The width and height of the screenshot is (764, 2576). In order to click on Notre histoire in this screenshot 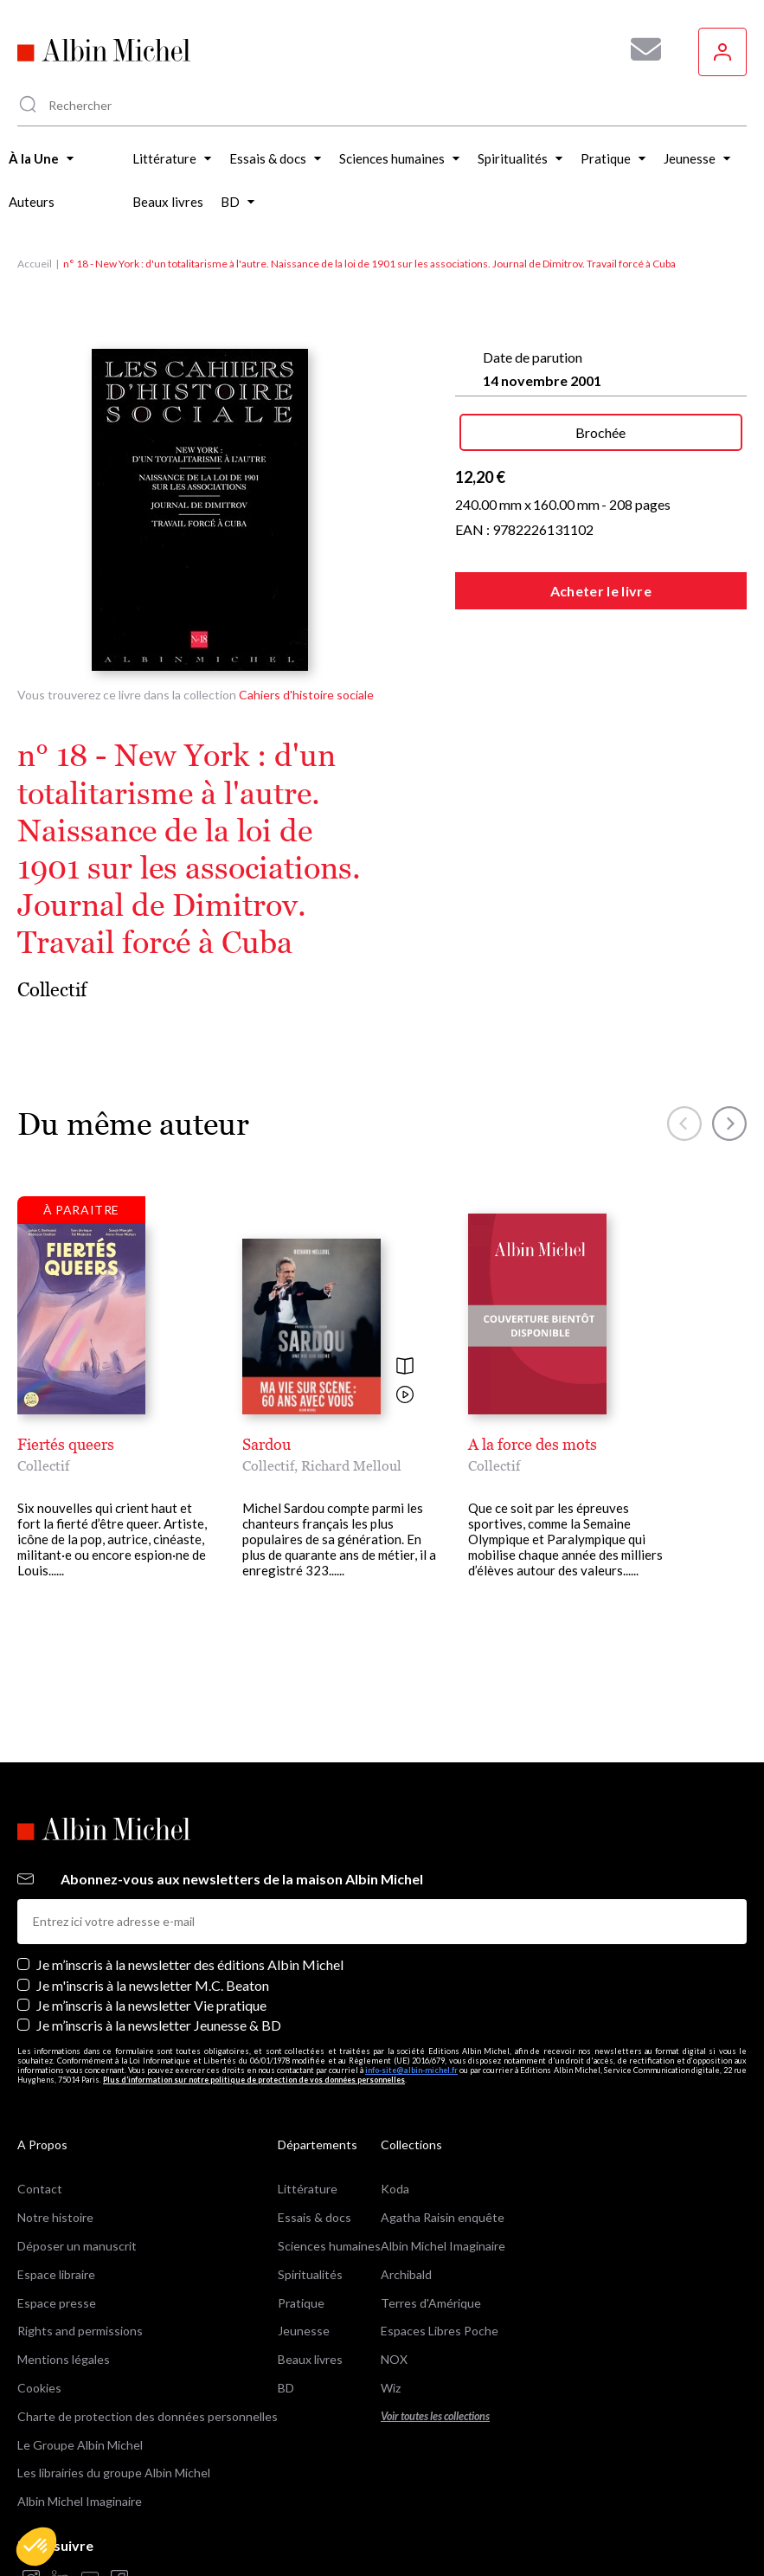, I will do `click(55, 2217)`.